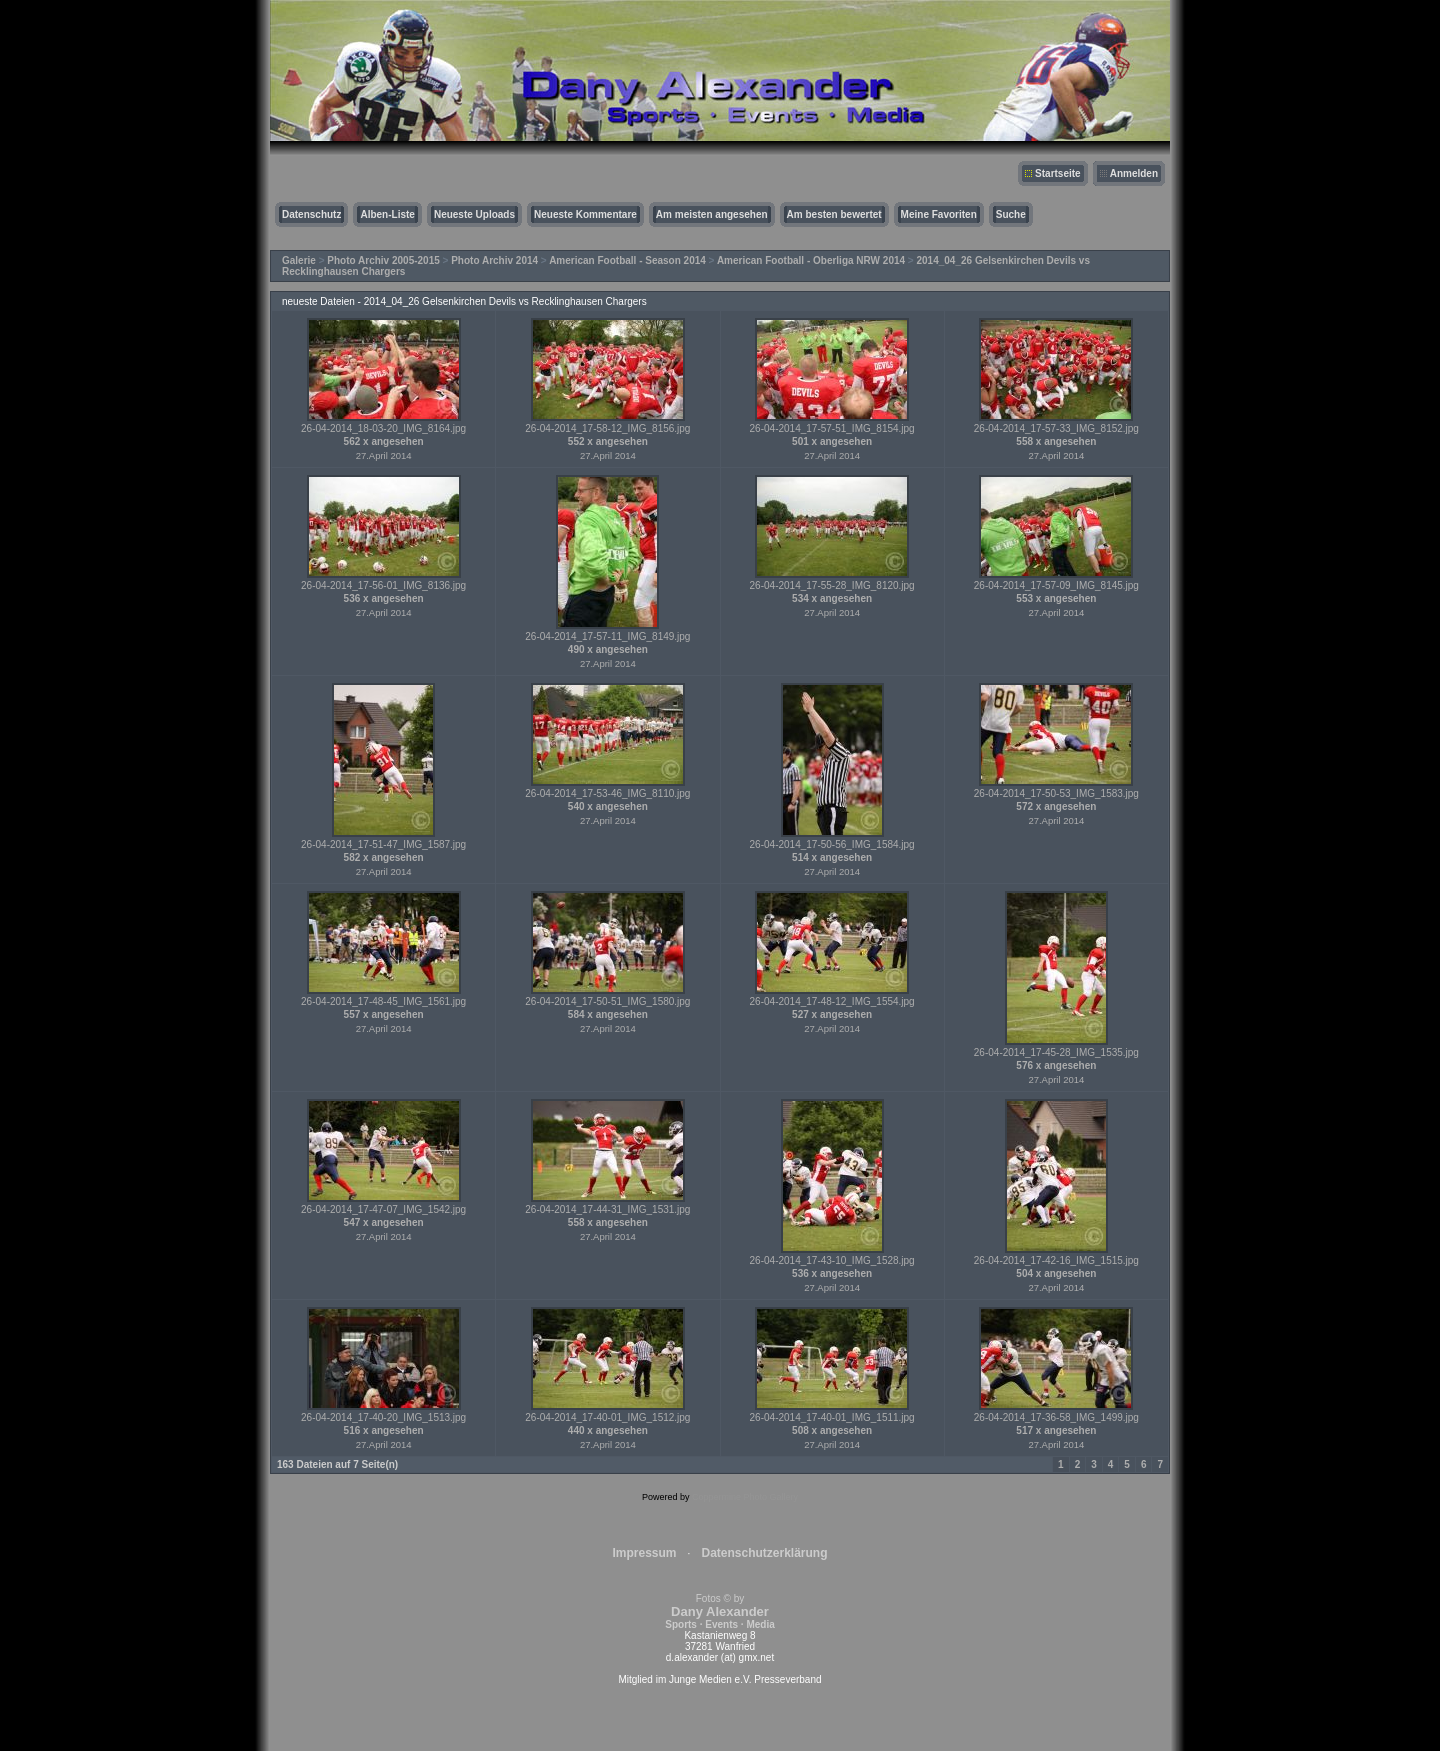 The image size is (1440, 1751). What do you see at coordinates (627, 260) in the screenshot?
I see `American Football - Season 2014` at bounding box center [627, 260].